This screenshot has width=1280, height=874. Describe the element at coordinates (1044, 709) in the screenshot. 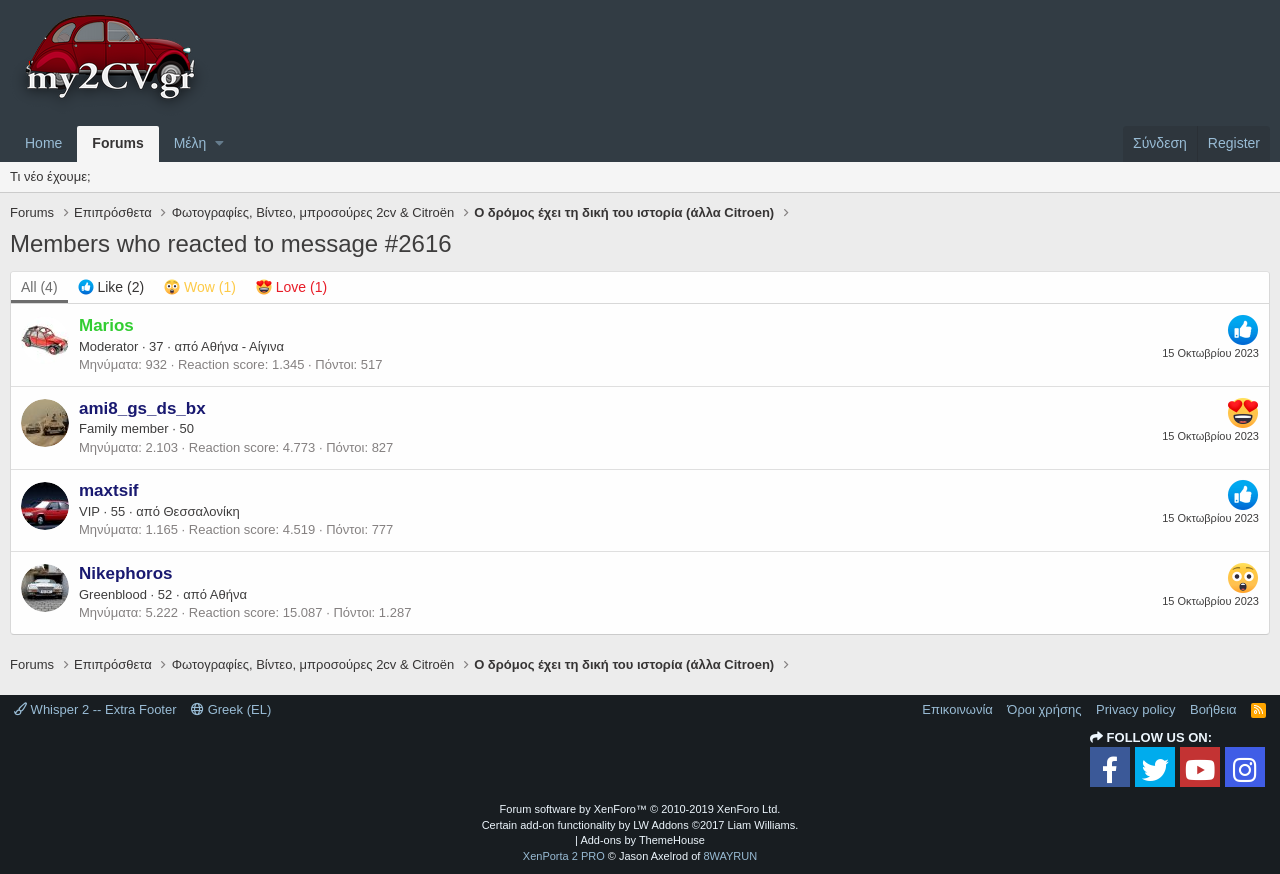

I see `Όροι χρήσης` at that location.